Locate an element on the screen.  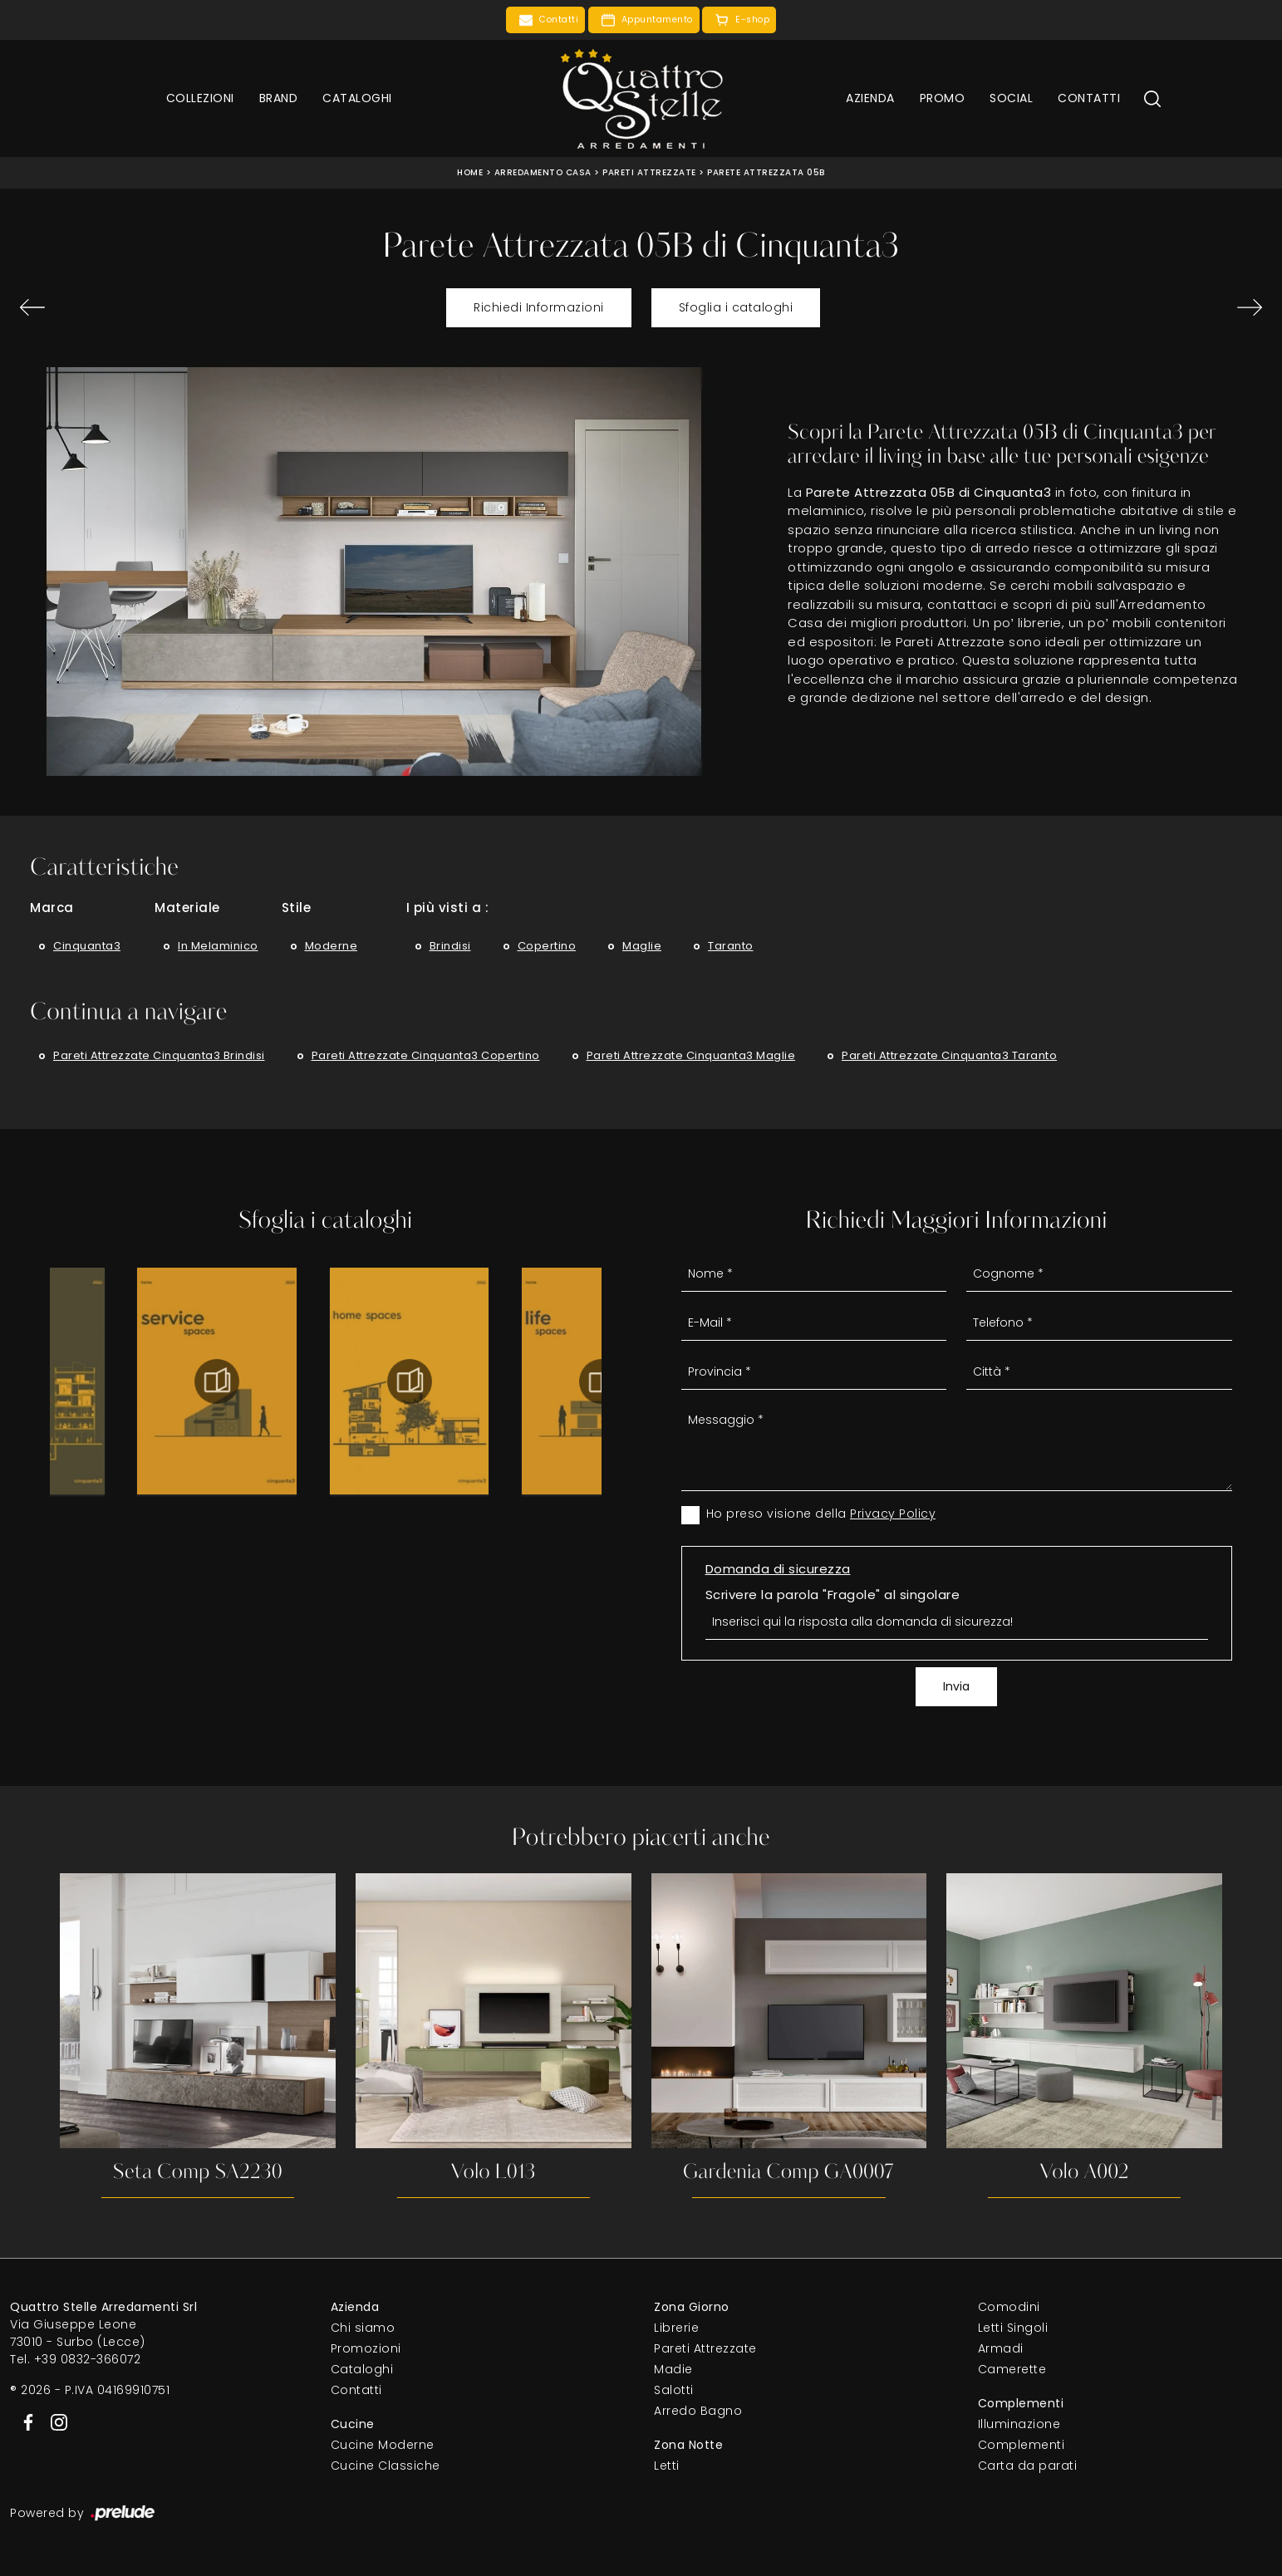
Pareti attrezzate Cinquanta3 Maglie is located at coordinates (691, 1055).